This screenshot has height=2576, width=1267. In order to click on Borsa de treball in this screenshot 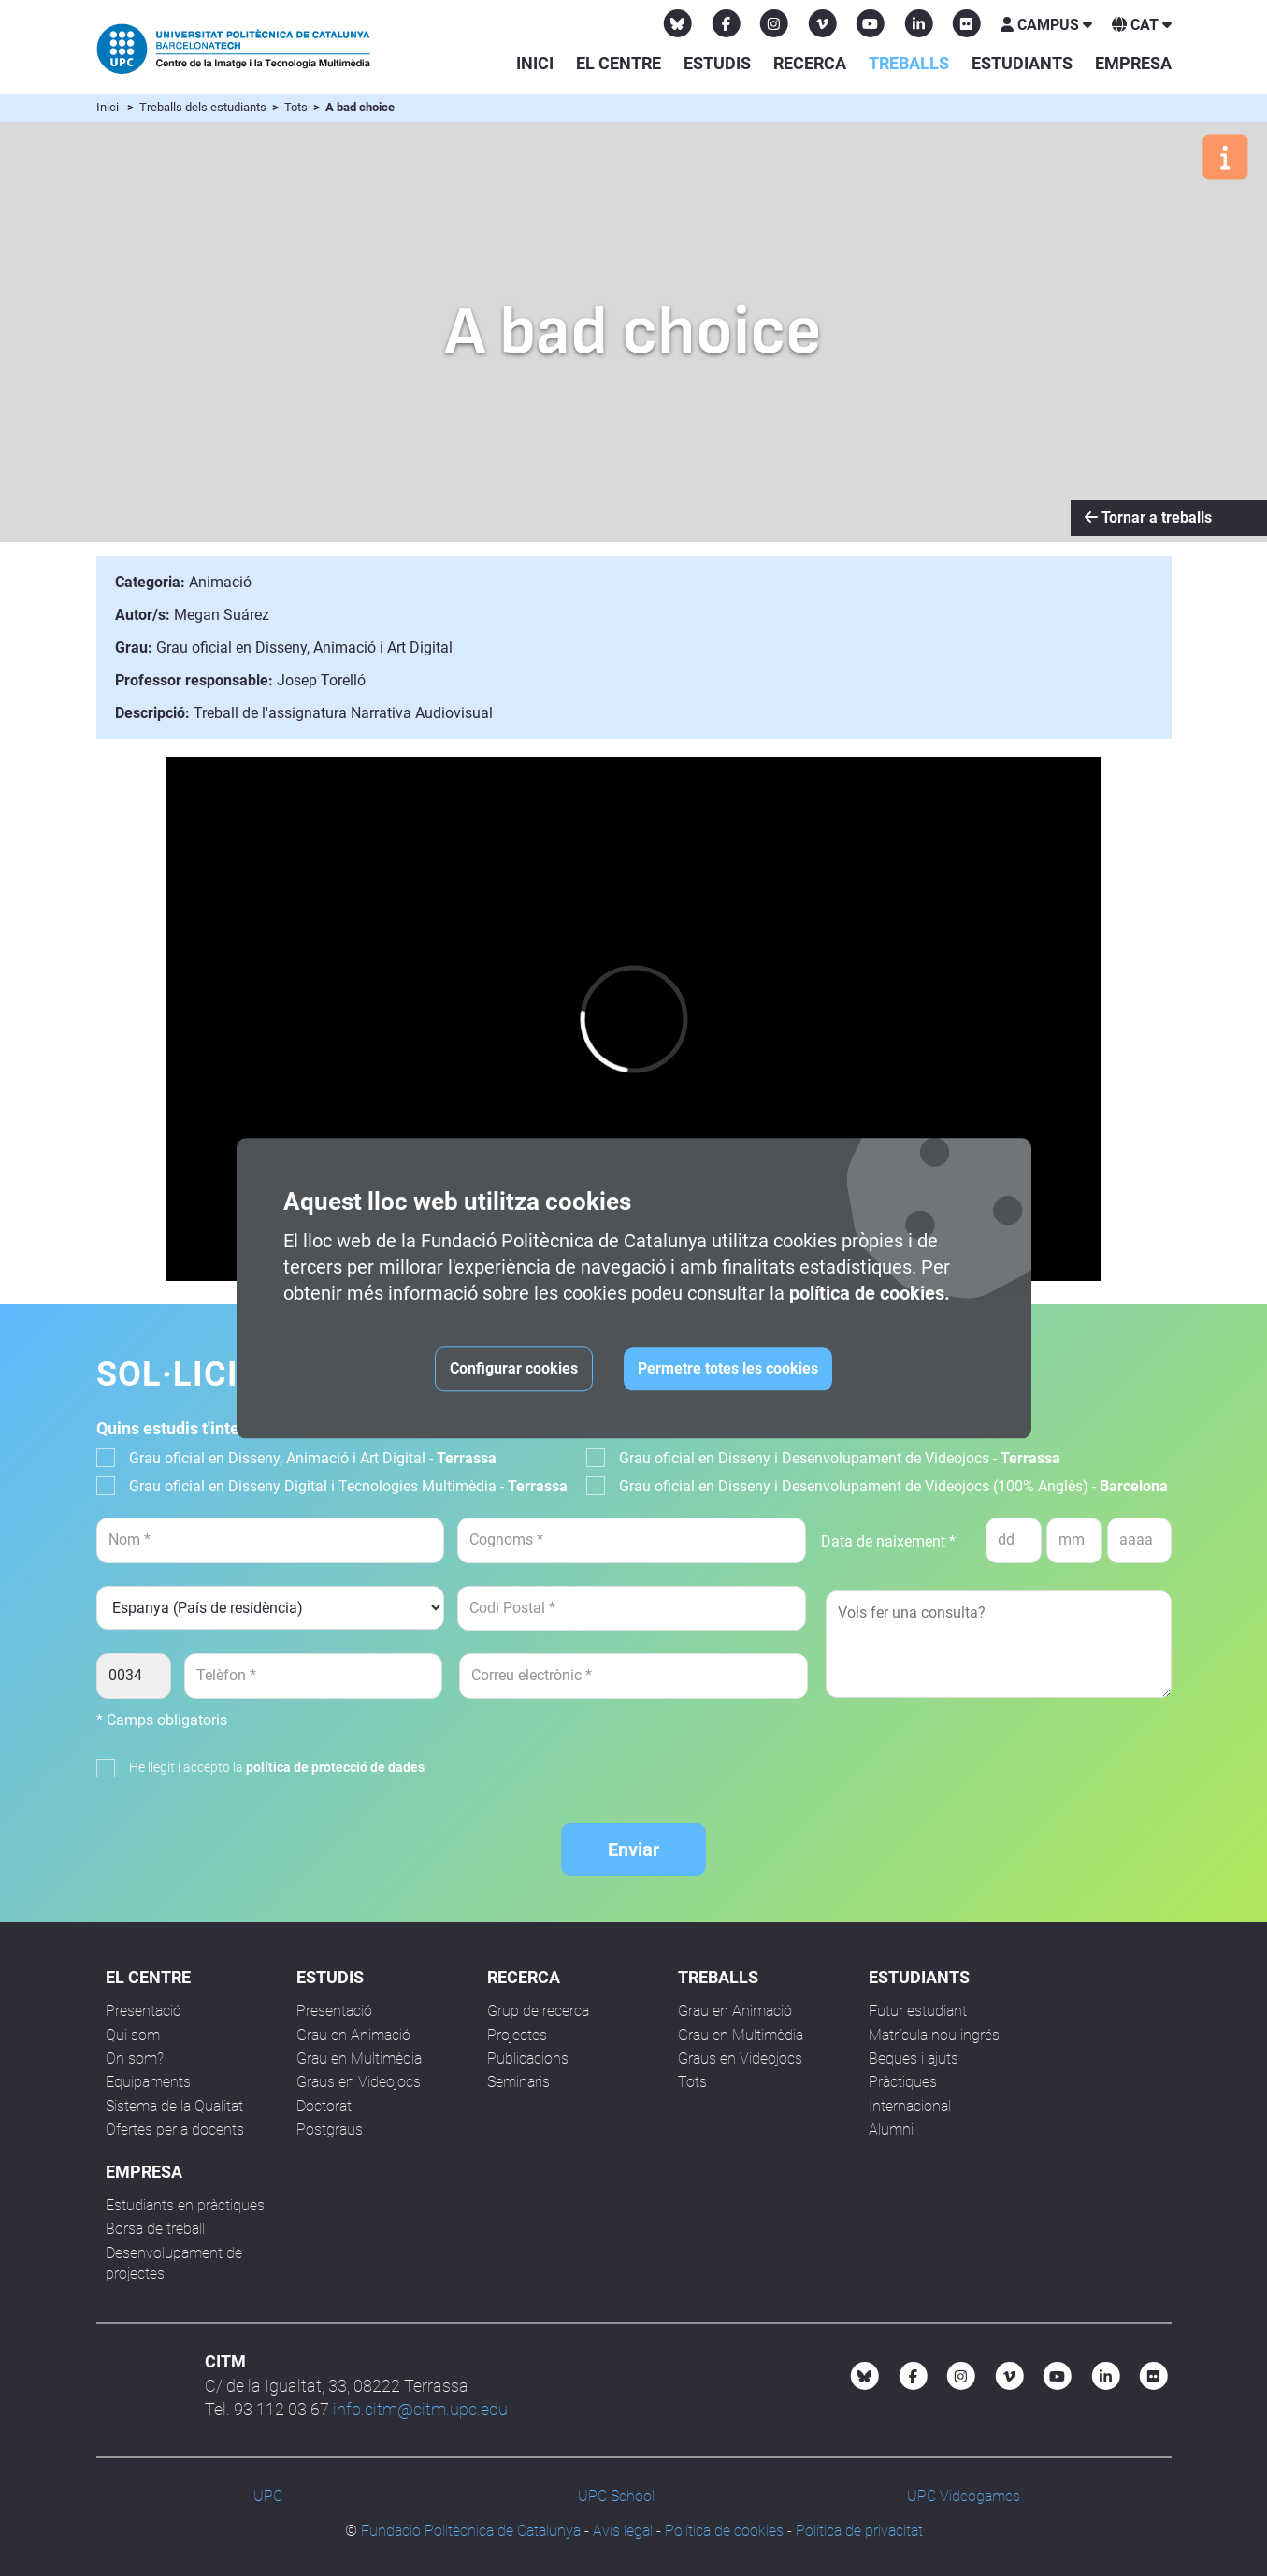, I will do `click(155, 2229)`.